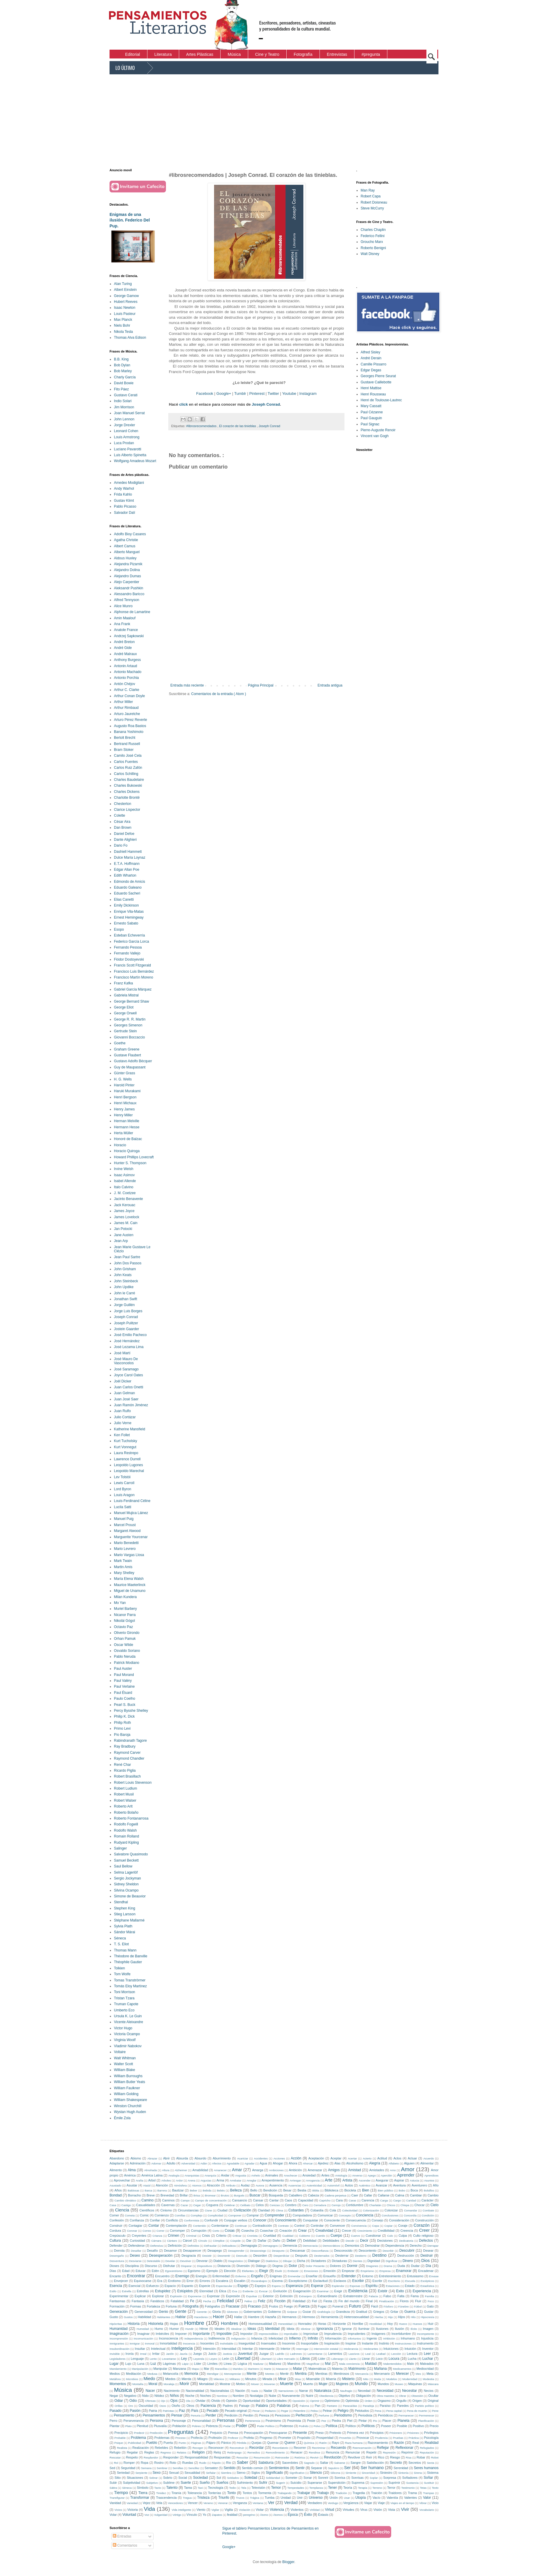 This screenshot has height=2576, width=548. I want to click on Gusto, so click(114, 2317).